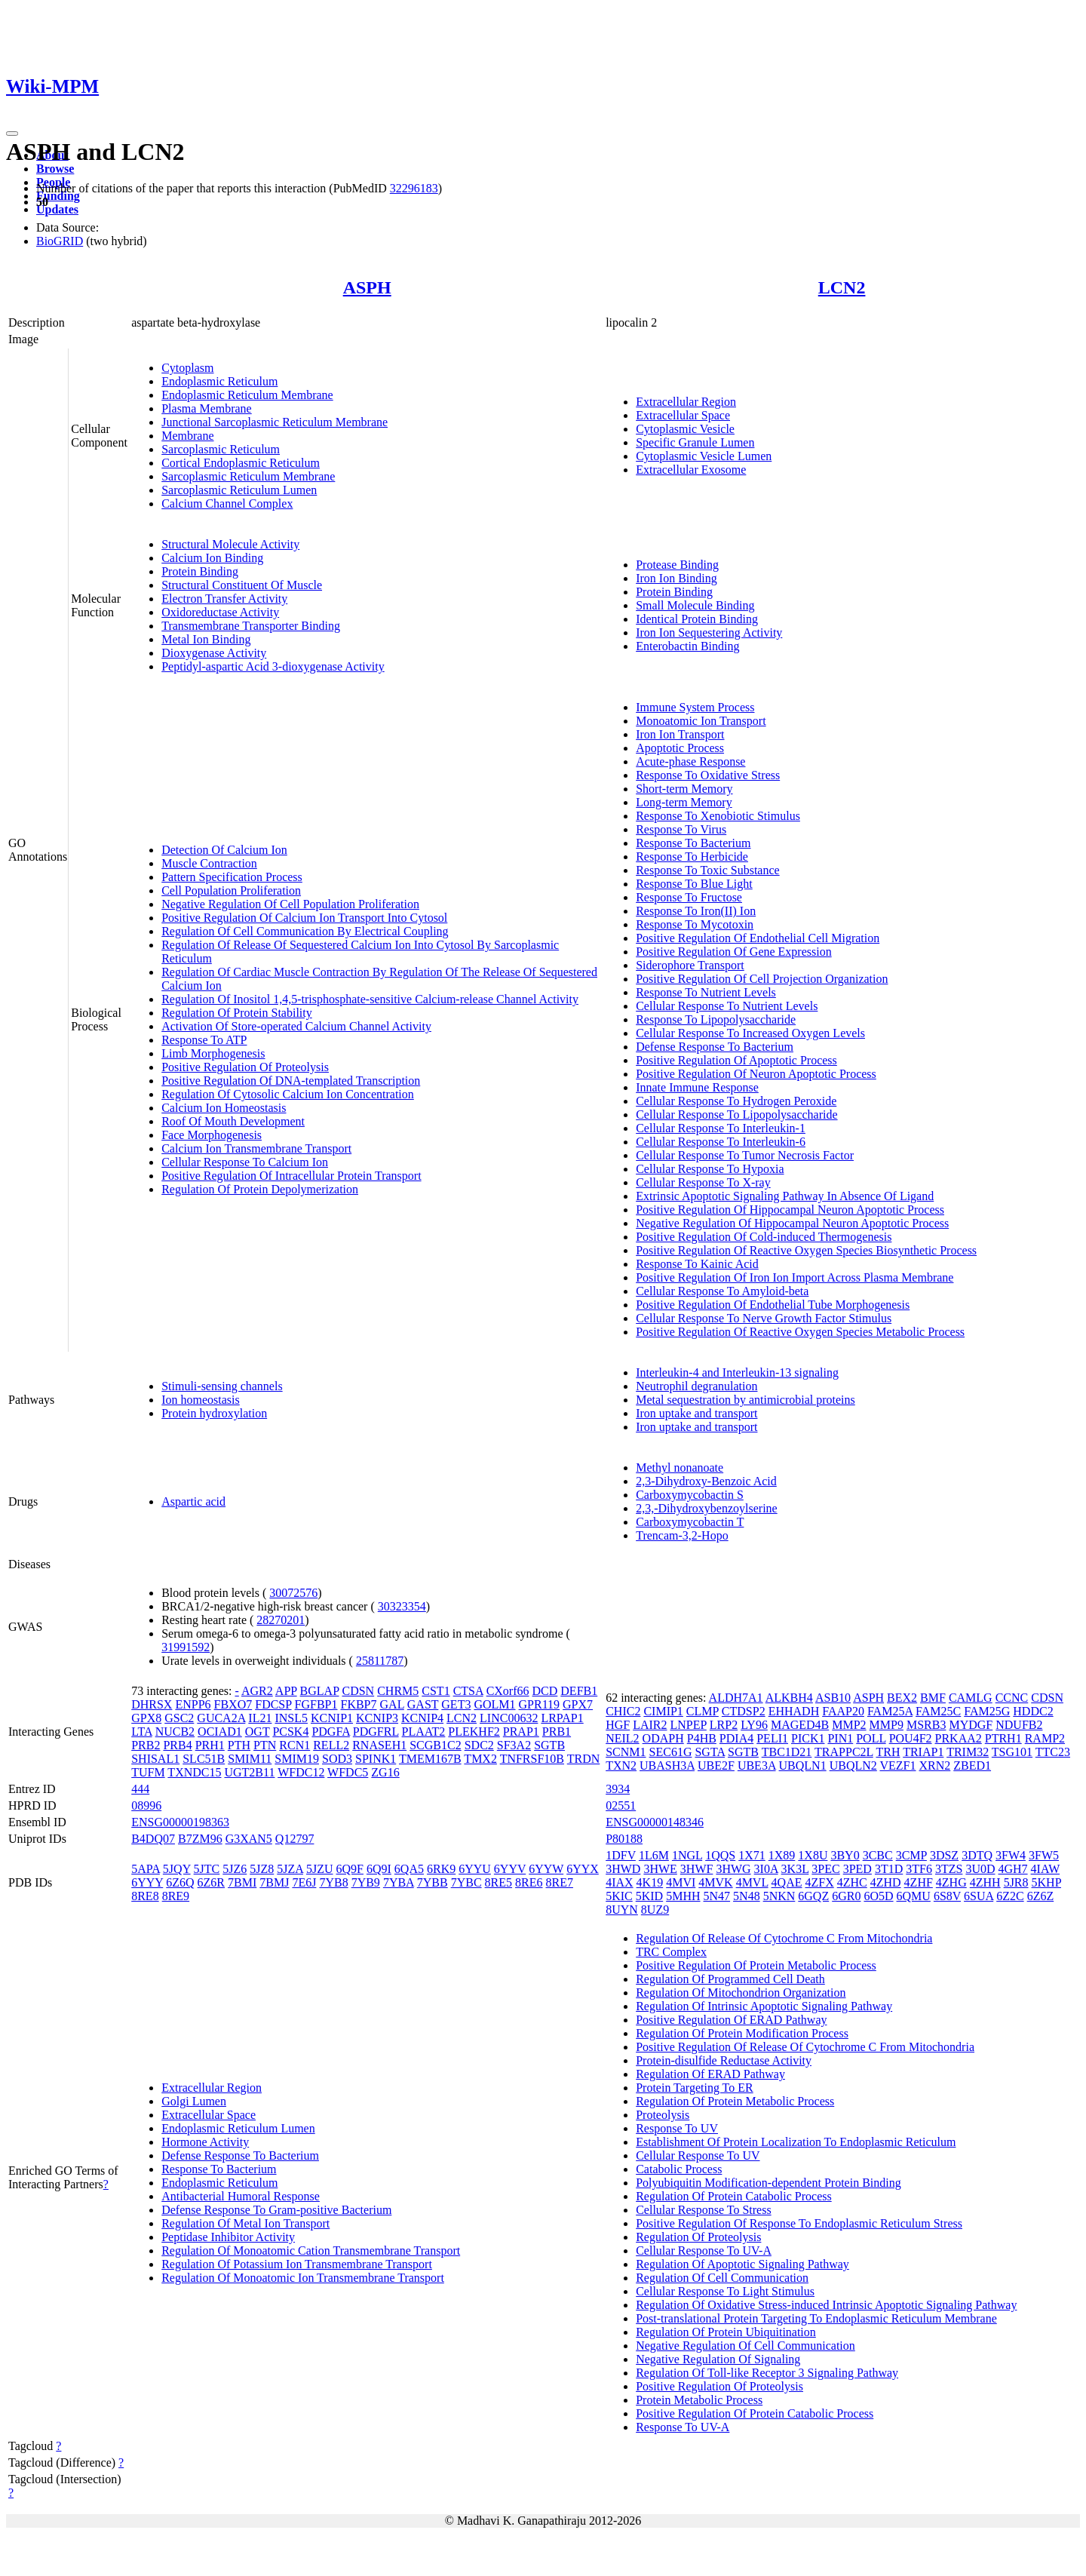 The image size is (1086, 2576). I want to click on Electron Transfer Activity, so click(224, 598).